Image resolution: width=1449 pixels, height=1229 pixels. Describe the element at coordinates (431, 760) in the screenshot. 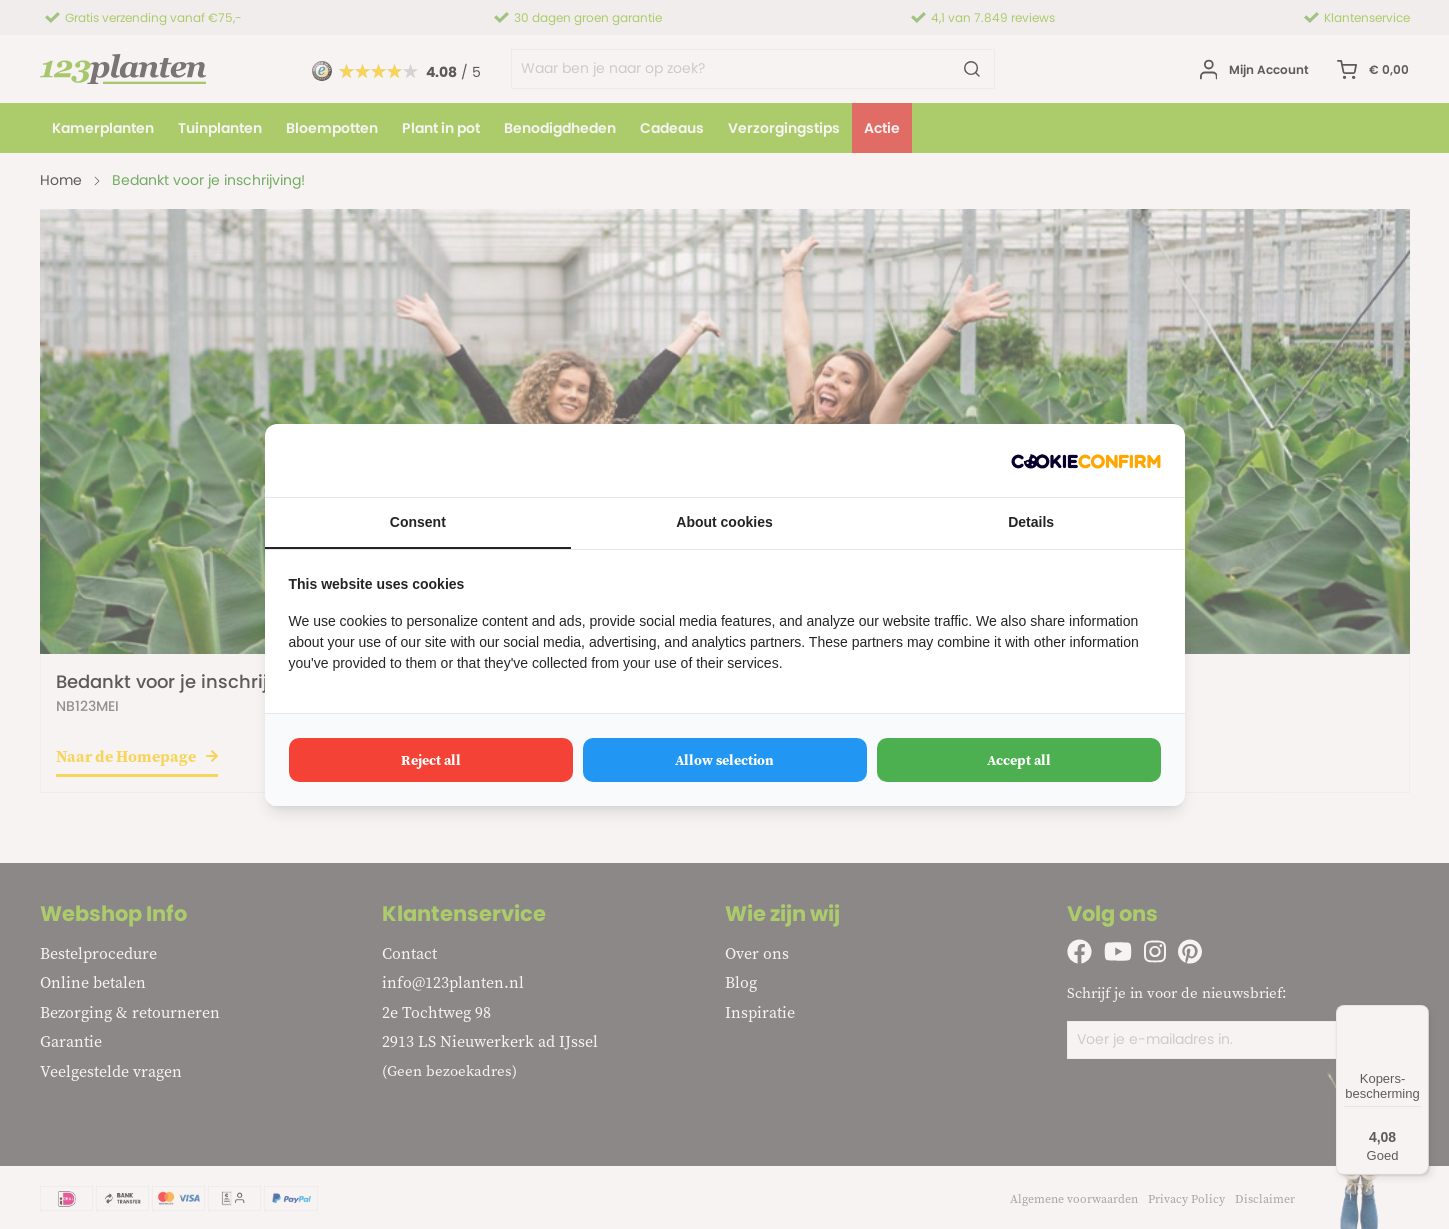

I see `Reject all [tab]` at that location.